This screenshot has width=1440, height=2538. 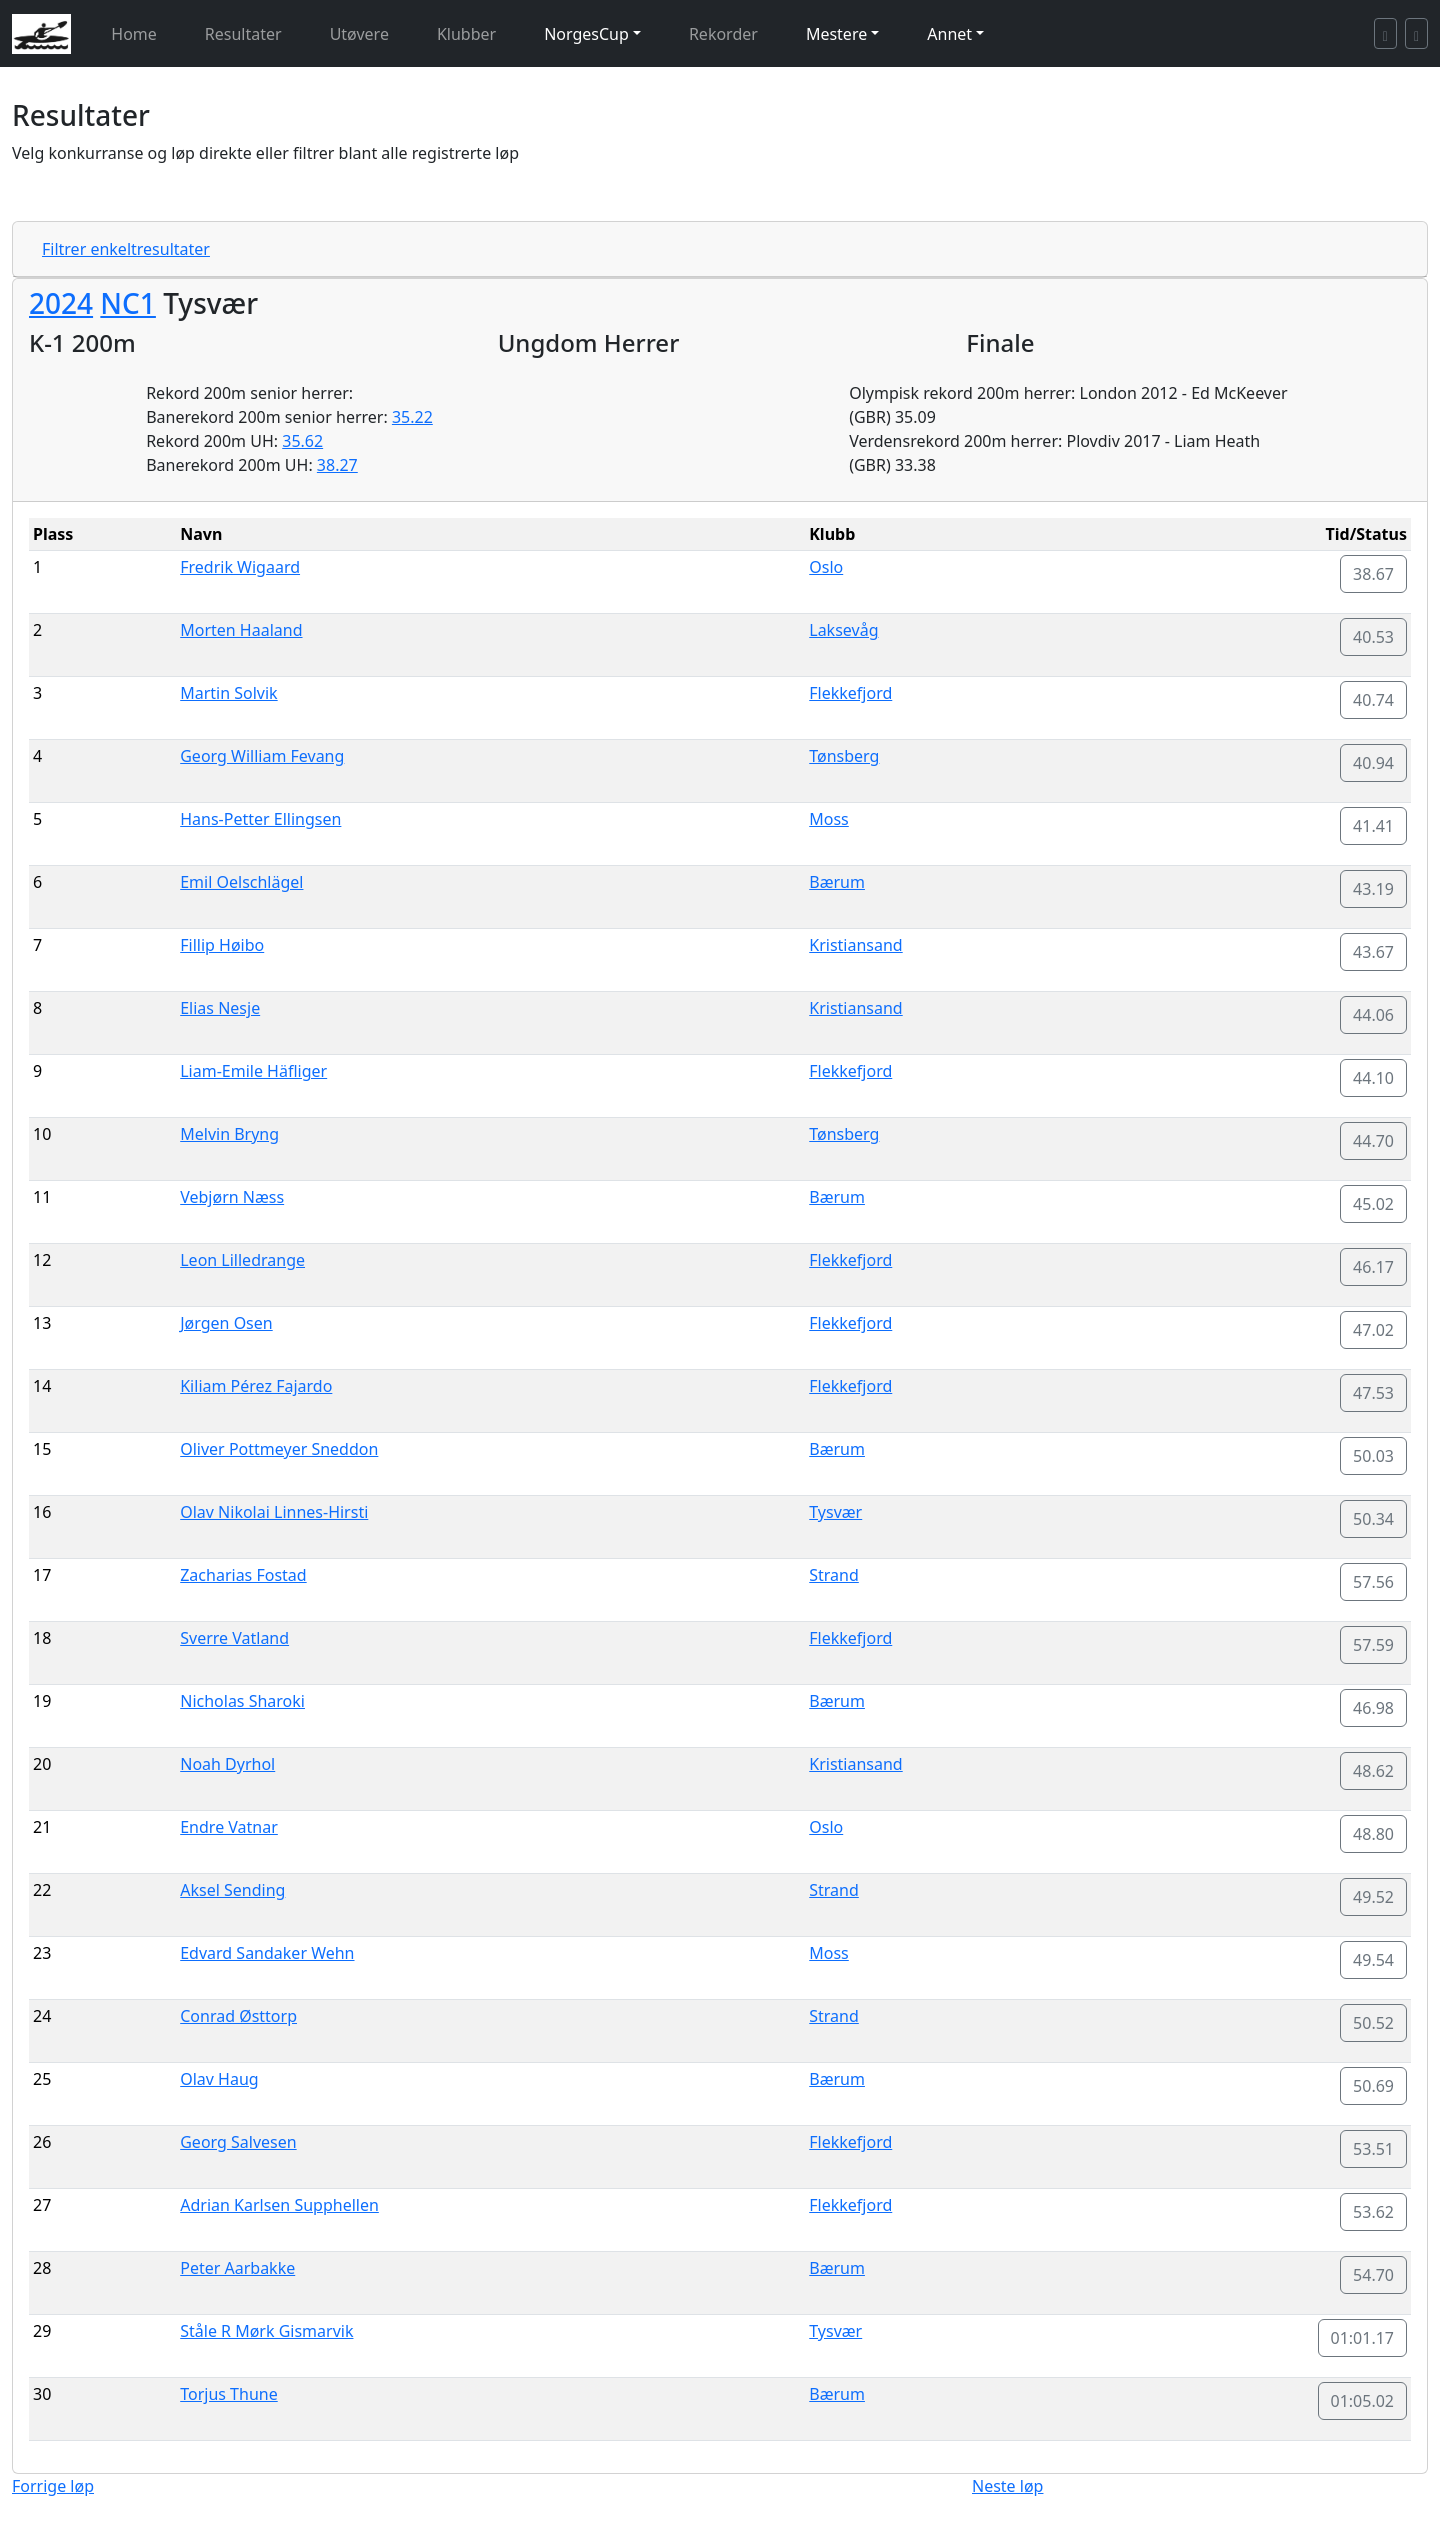 What do you see at coordinates (466, 34) in the screenshot?
I see `Klubber` at bounding box center [466, 34].